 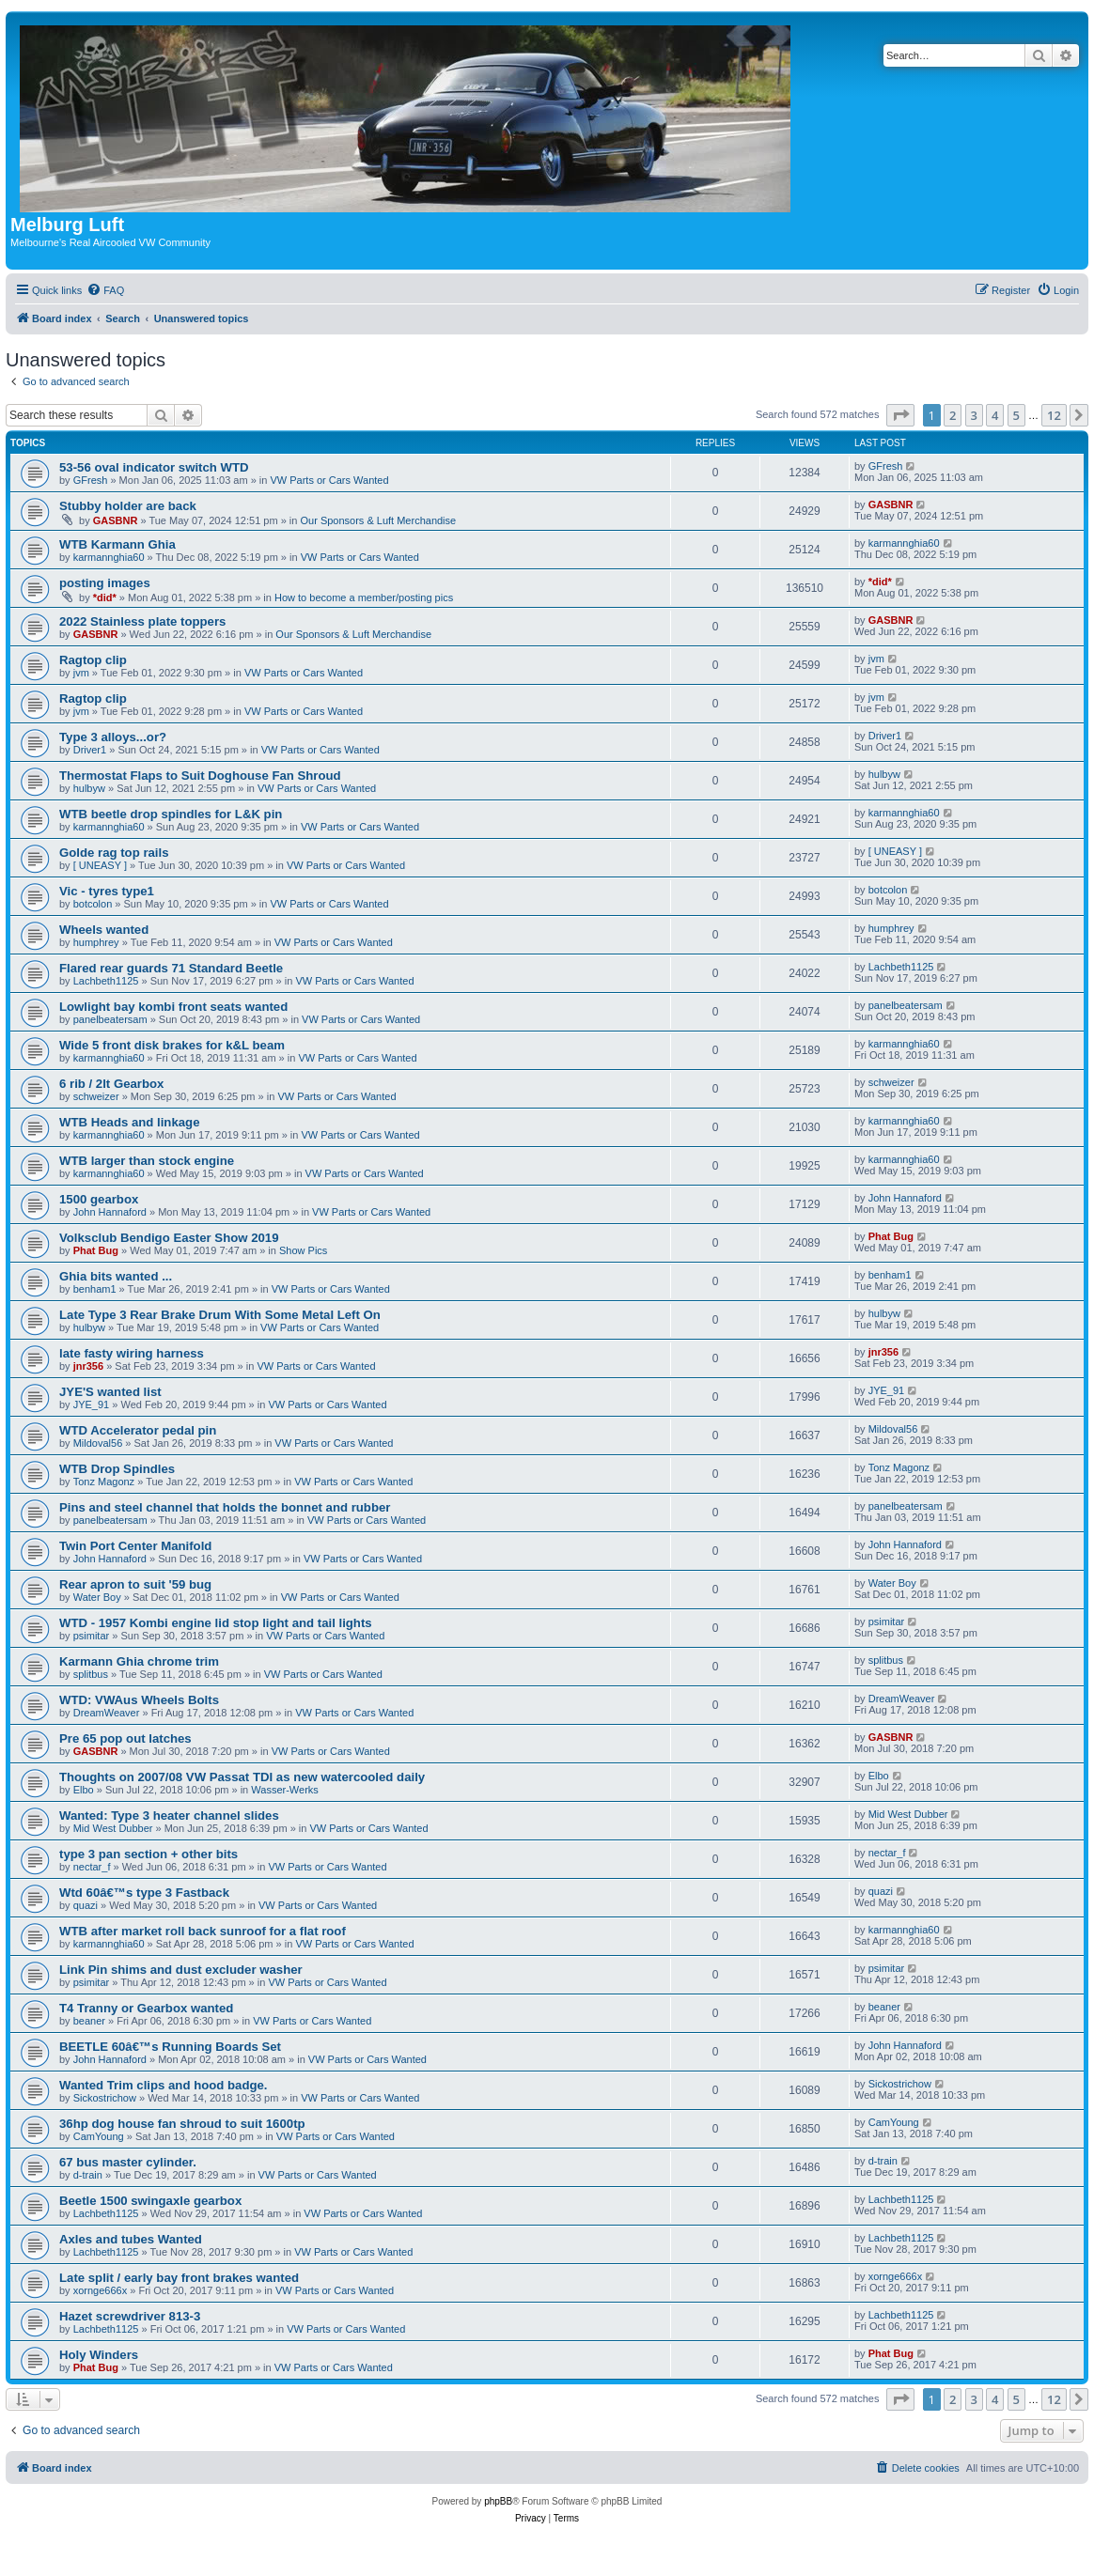 I want to click on Beetle 1500 swingaxle gearbox, so click(x=150, y=2201).